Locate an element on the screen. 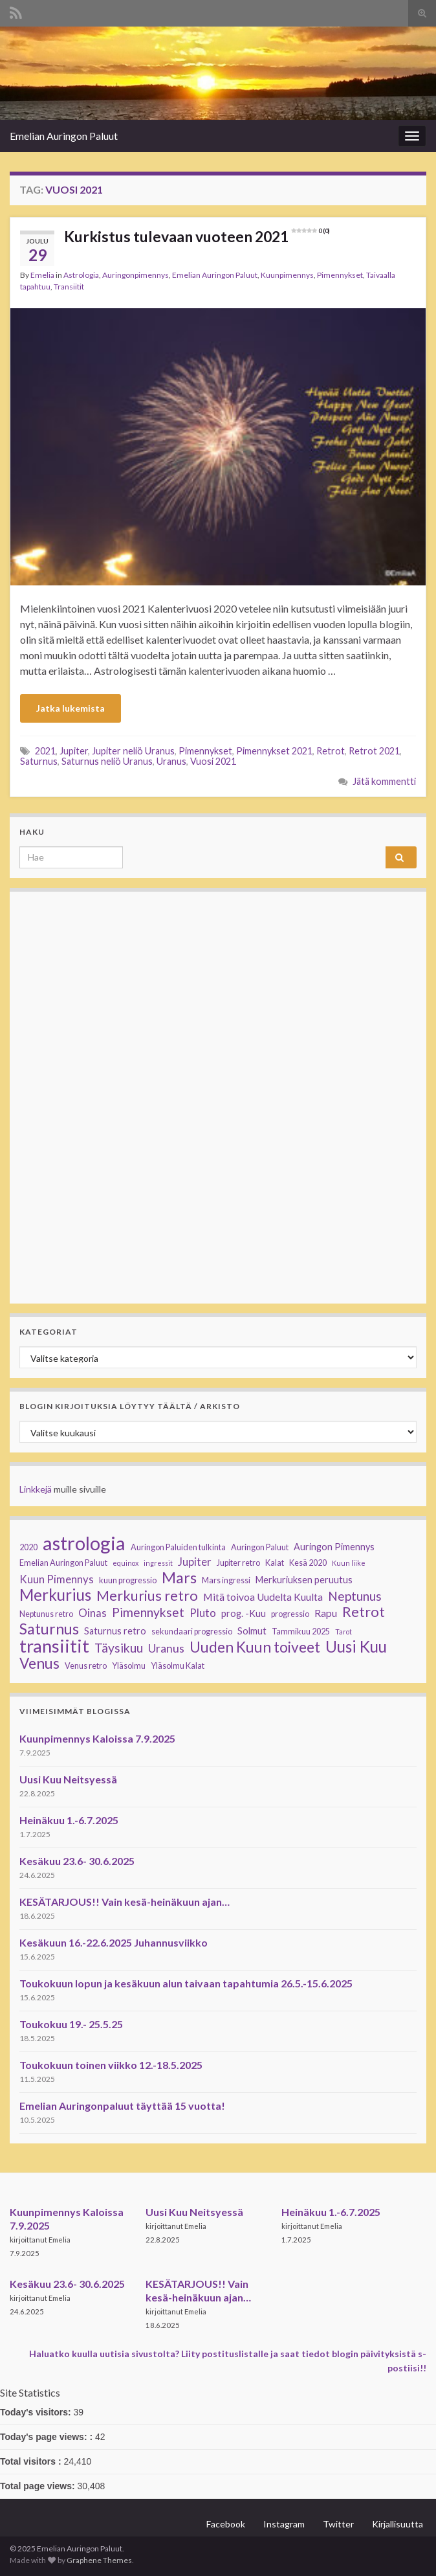 This screenshot has height=2576, width=436. Auringon Paluiden tulkinta [Auringon Paluiden tulkinta (3 kohdetta)] is located at coordinates (178, 1547).